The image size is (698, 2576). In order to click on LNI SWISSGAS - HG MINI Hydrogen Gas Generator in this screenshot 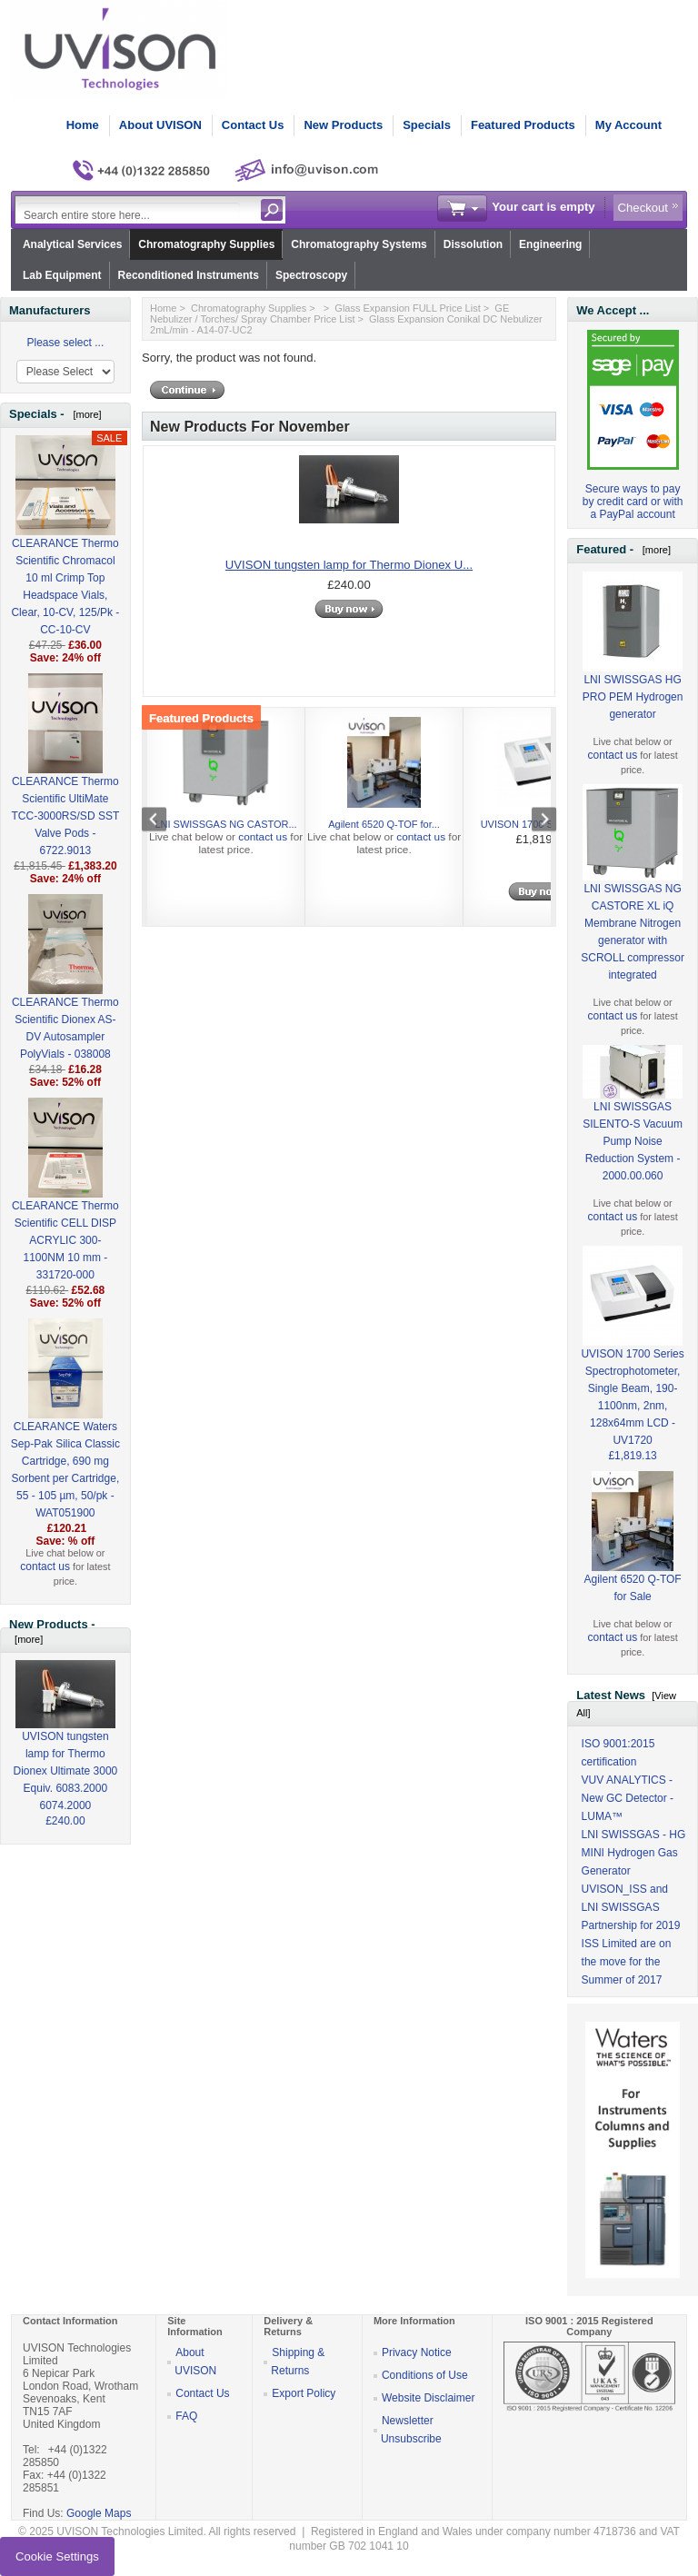, I will do `click(634, 1852)`.